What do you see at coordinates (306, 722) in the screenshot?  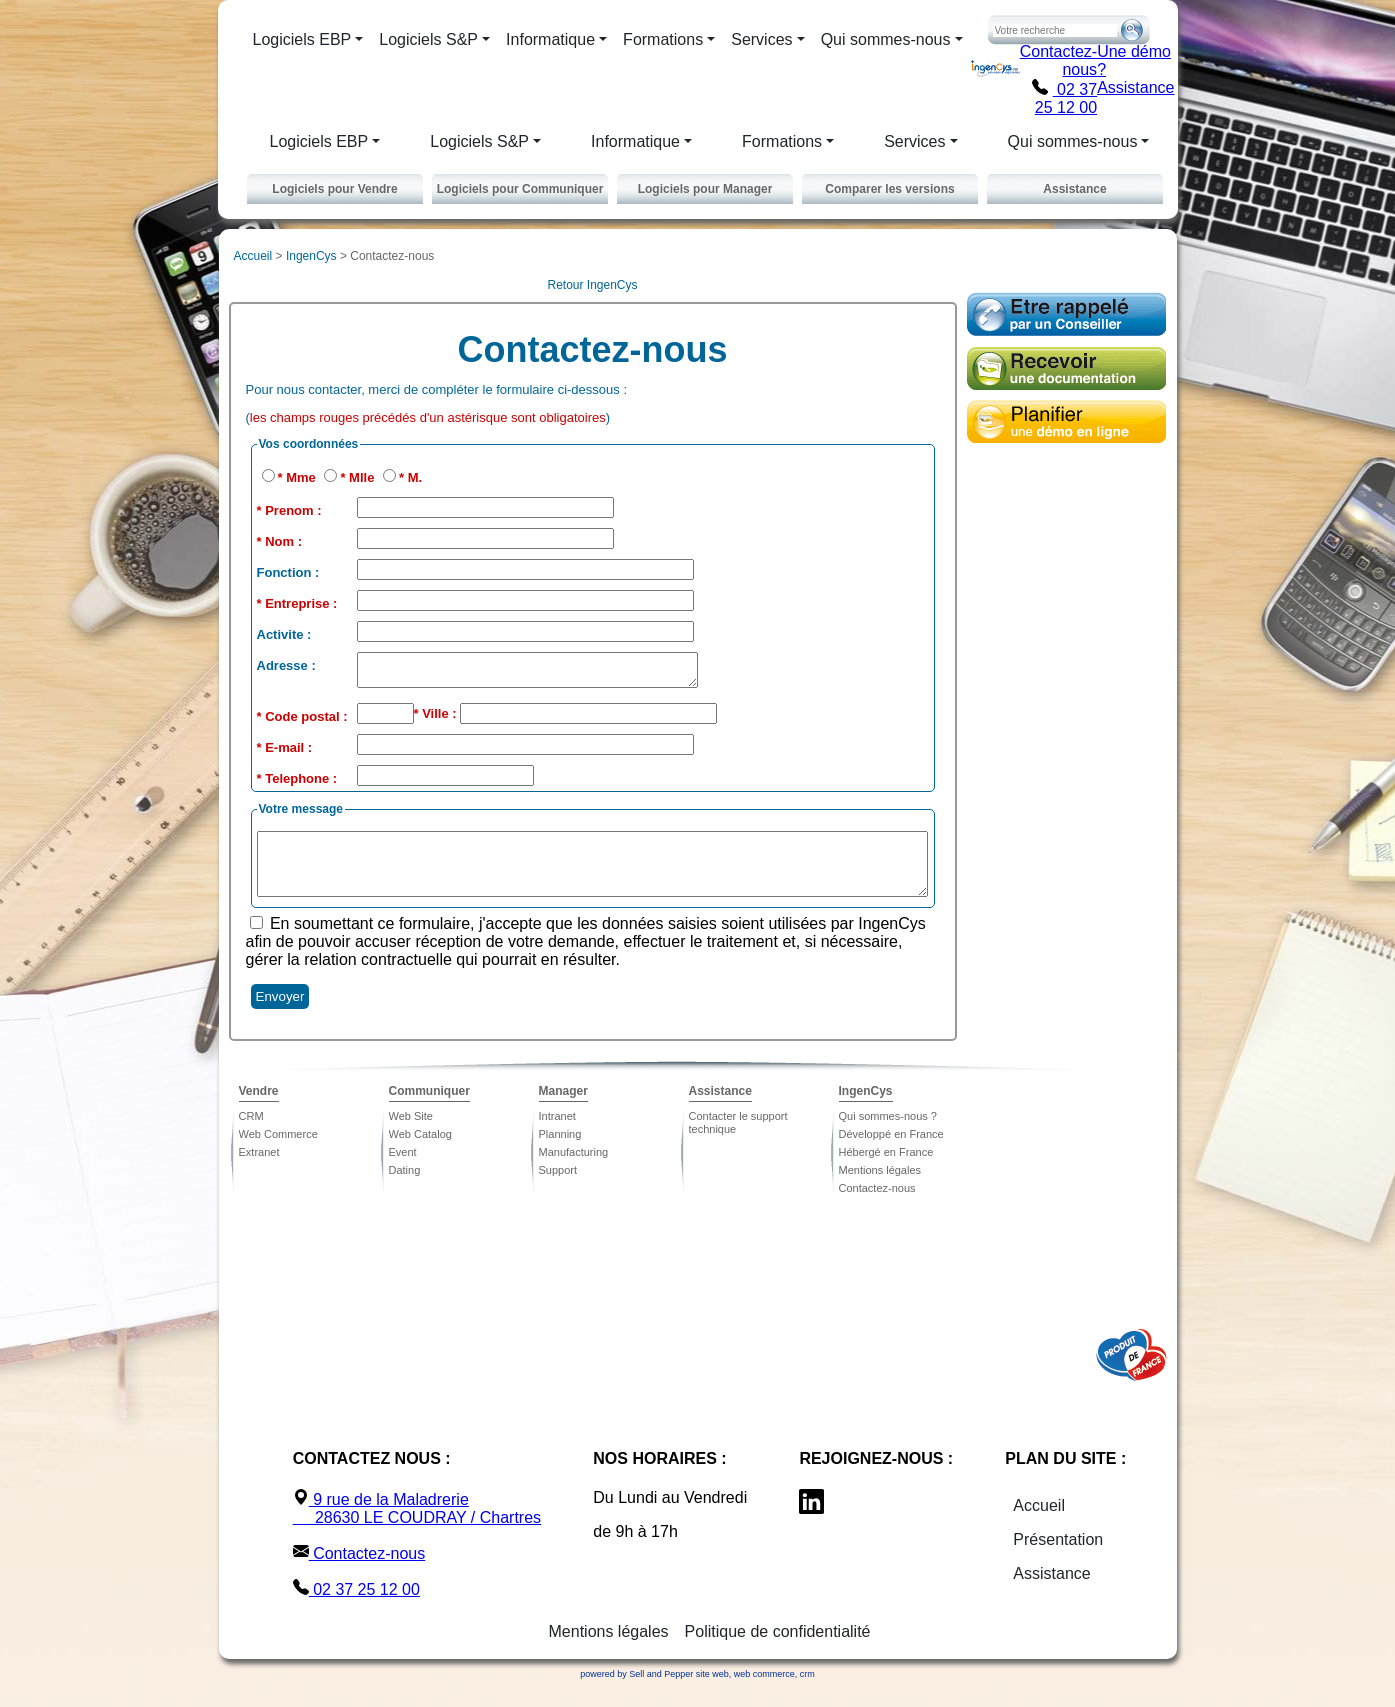 I see `Code postal :` at bounding box center [306, 722].